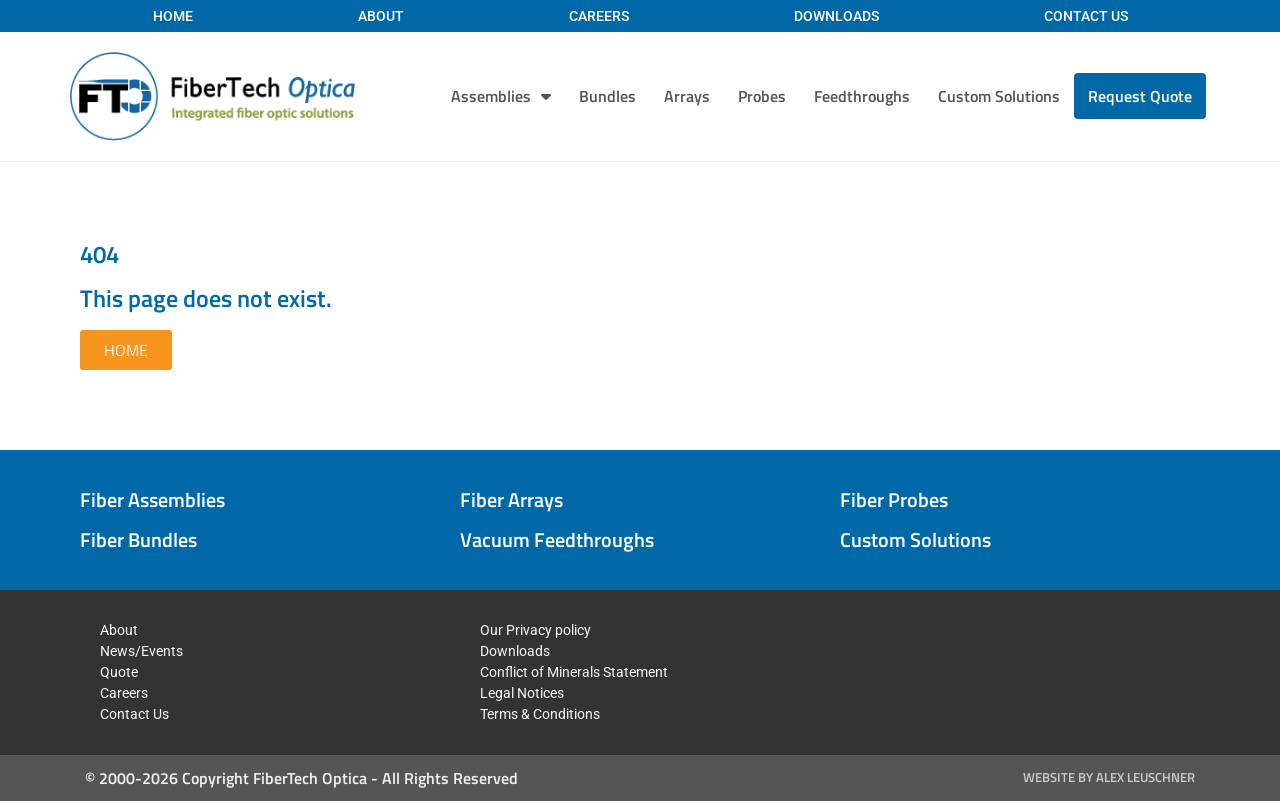  Describe the element at coordinates (894, 499) in the screenshot. I see `Fiber Probes` at that location.